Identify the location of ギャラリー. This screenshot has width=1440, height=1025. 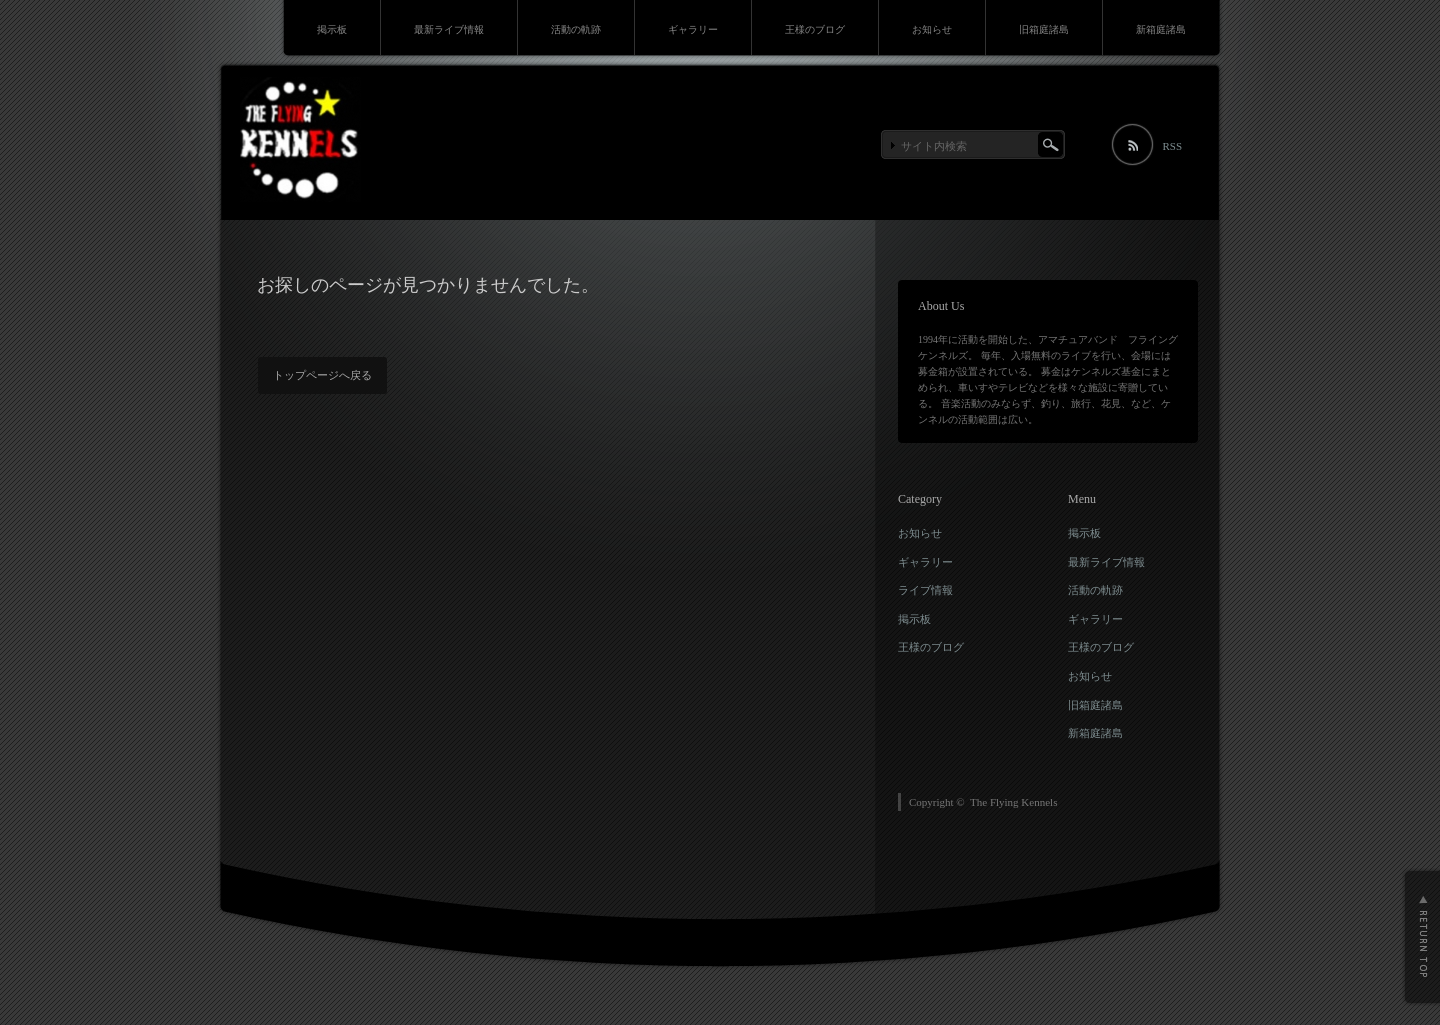
(693, 29).